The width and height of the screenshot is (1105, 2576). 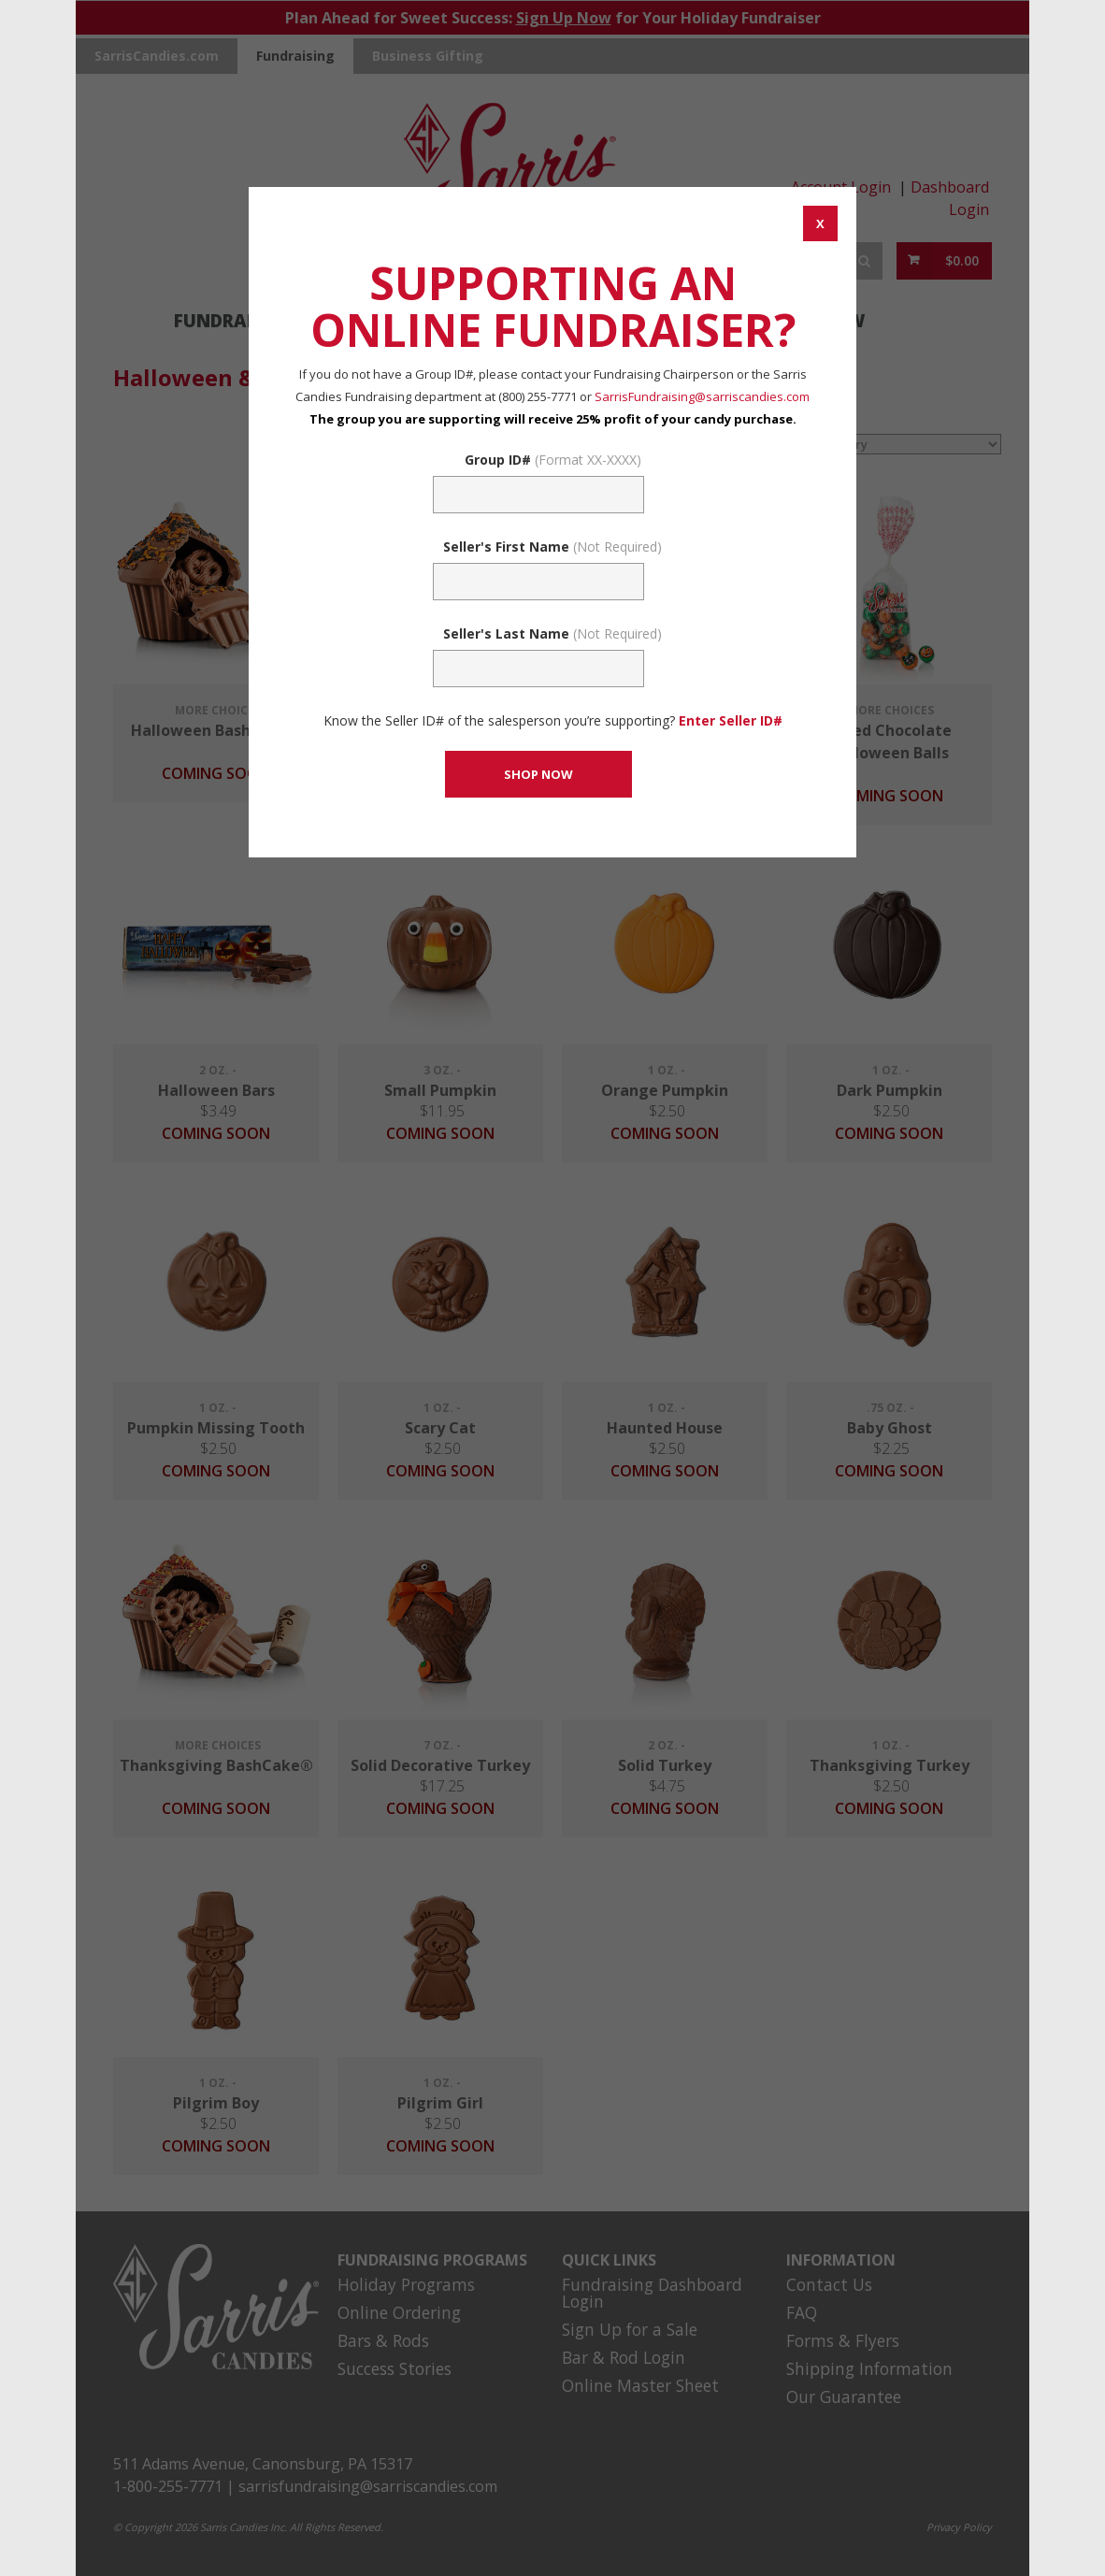 What do you see at coordinates (538, 494) in the screenshot?
I see `[Fundraising Group Code Field]` at bounding box center [538, 494].